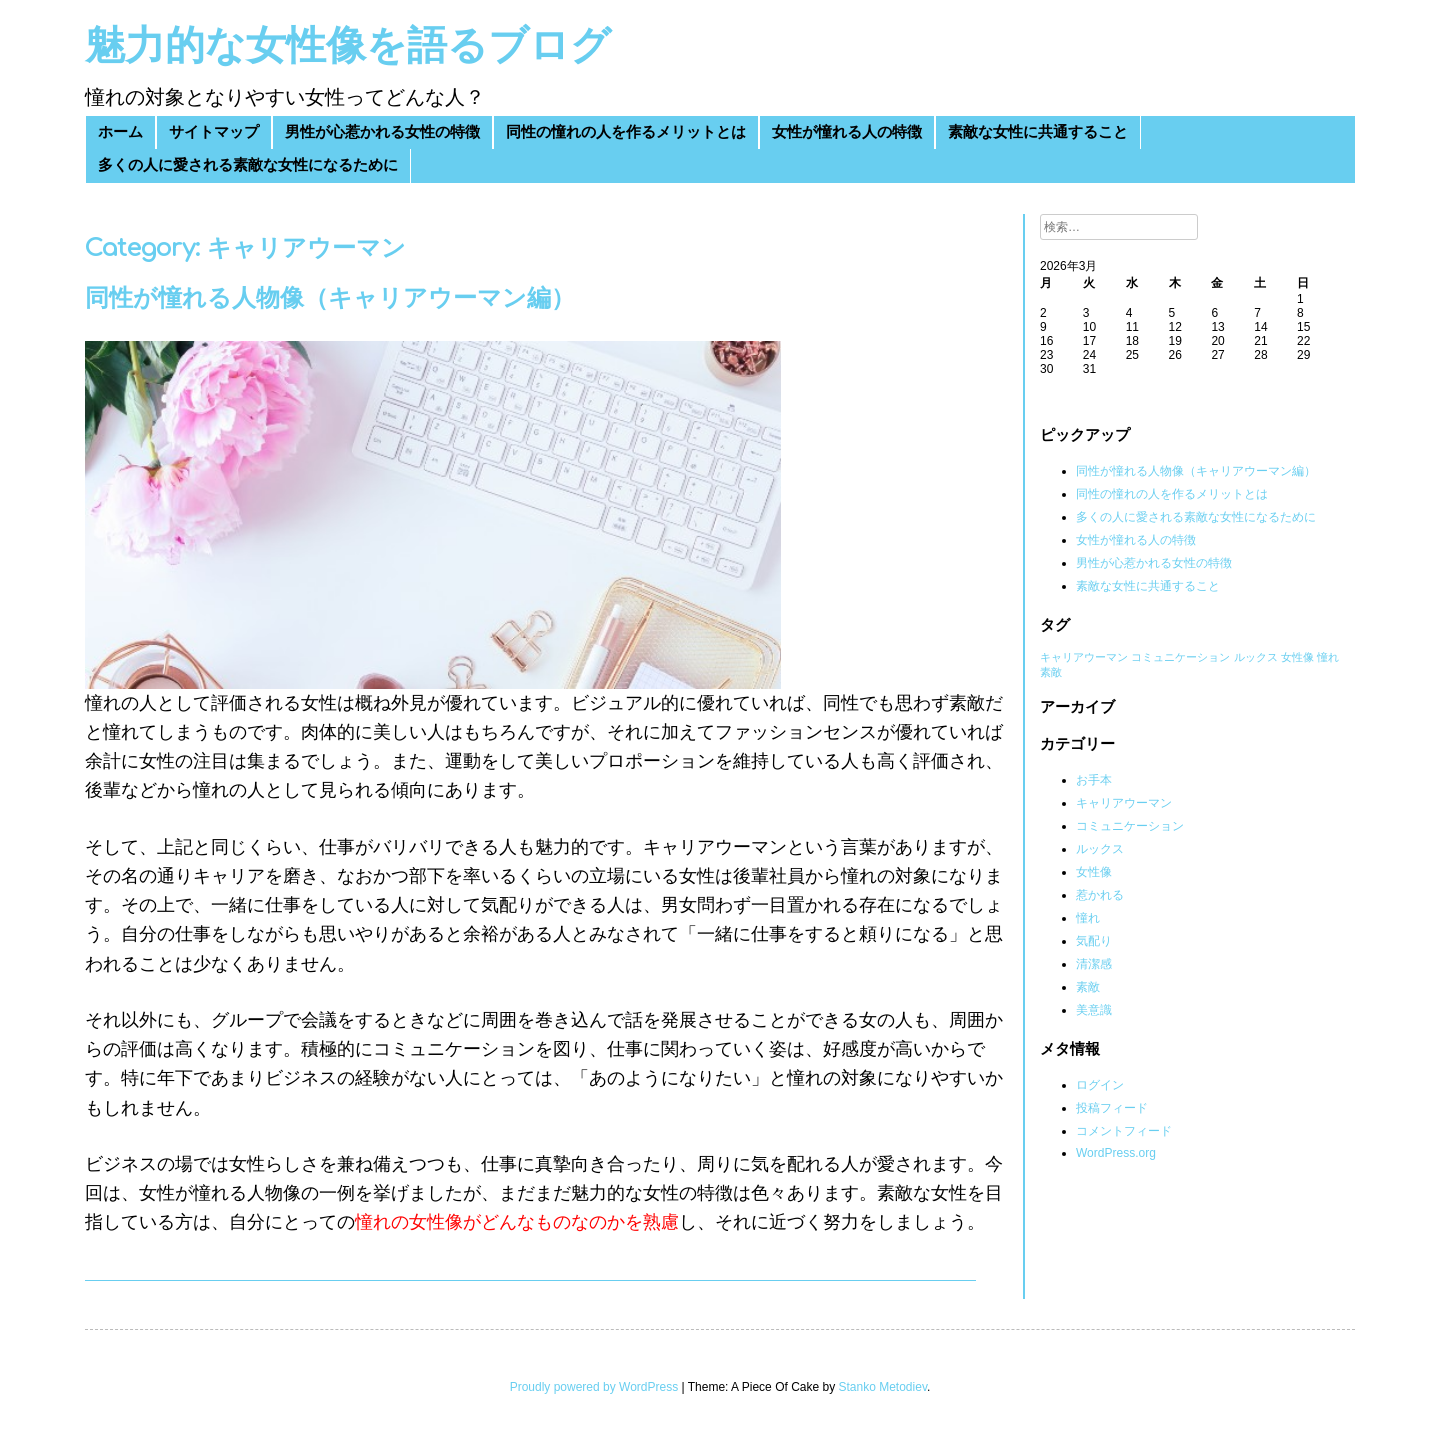  I want to click on コミュニケーション, so click(1130, 826).